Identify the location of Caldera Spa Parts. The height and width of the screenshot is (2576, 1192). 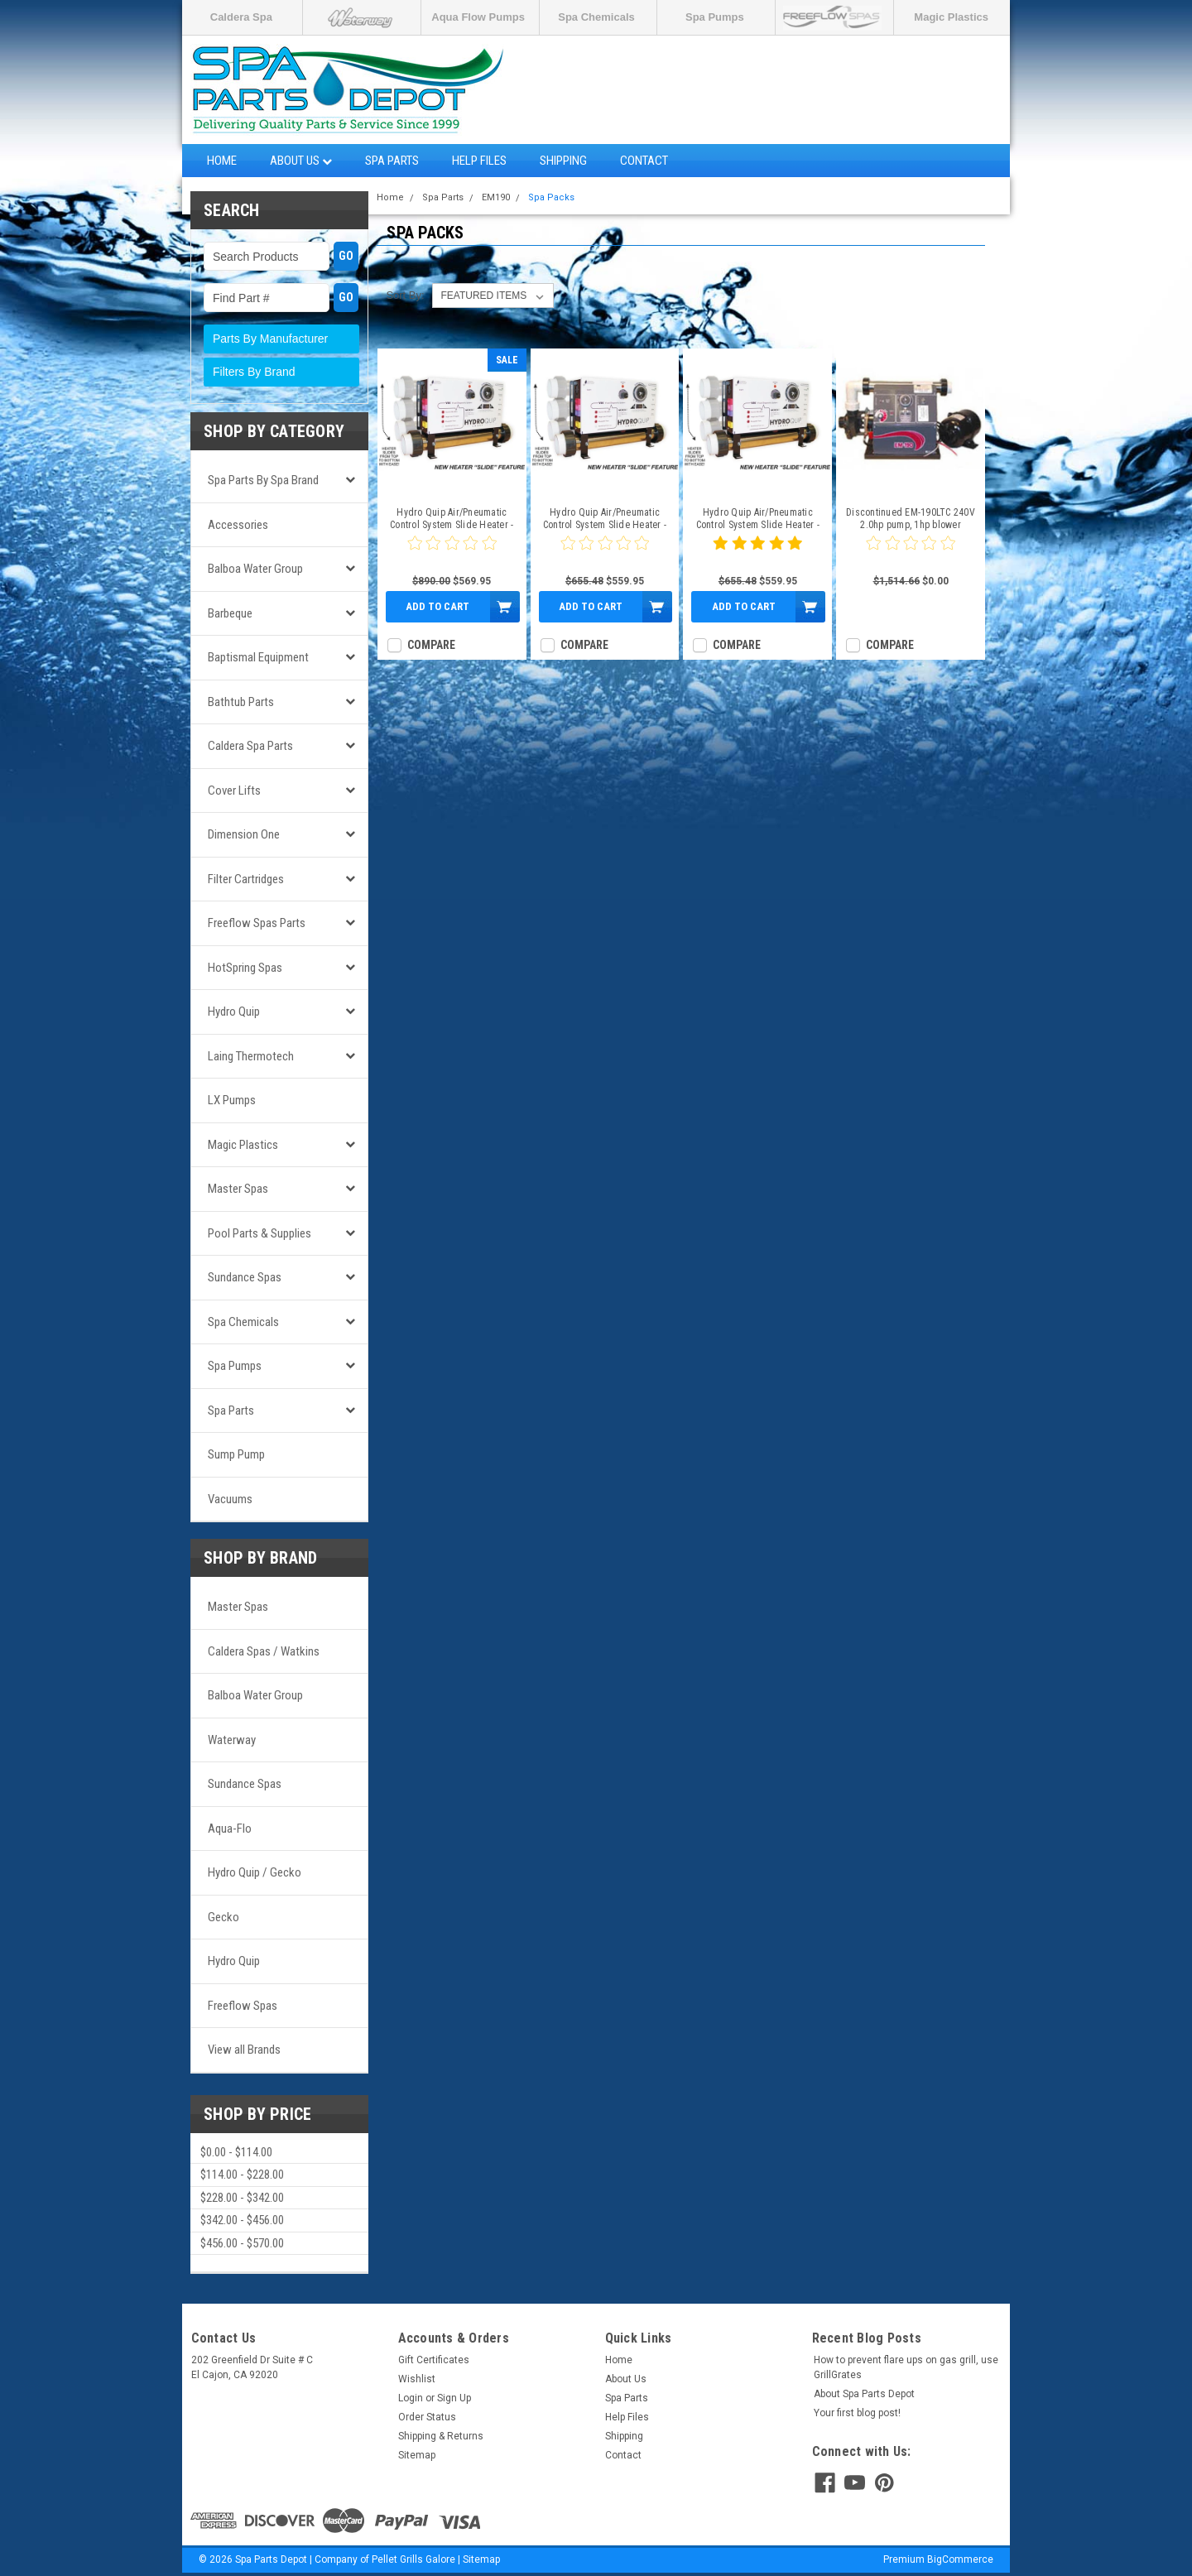
(250, 745).